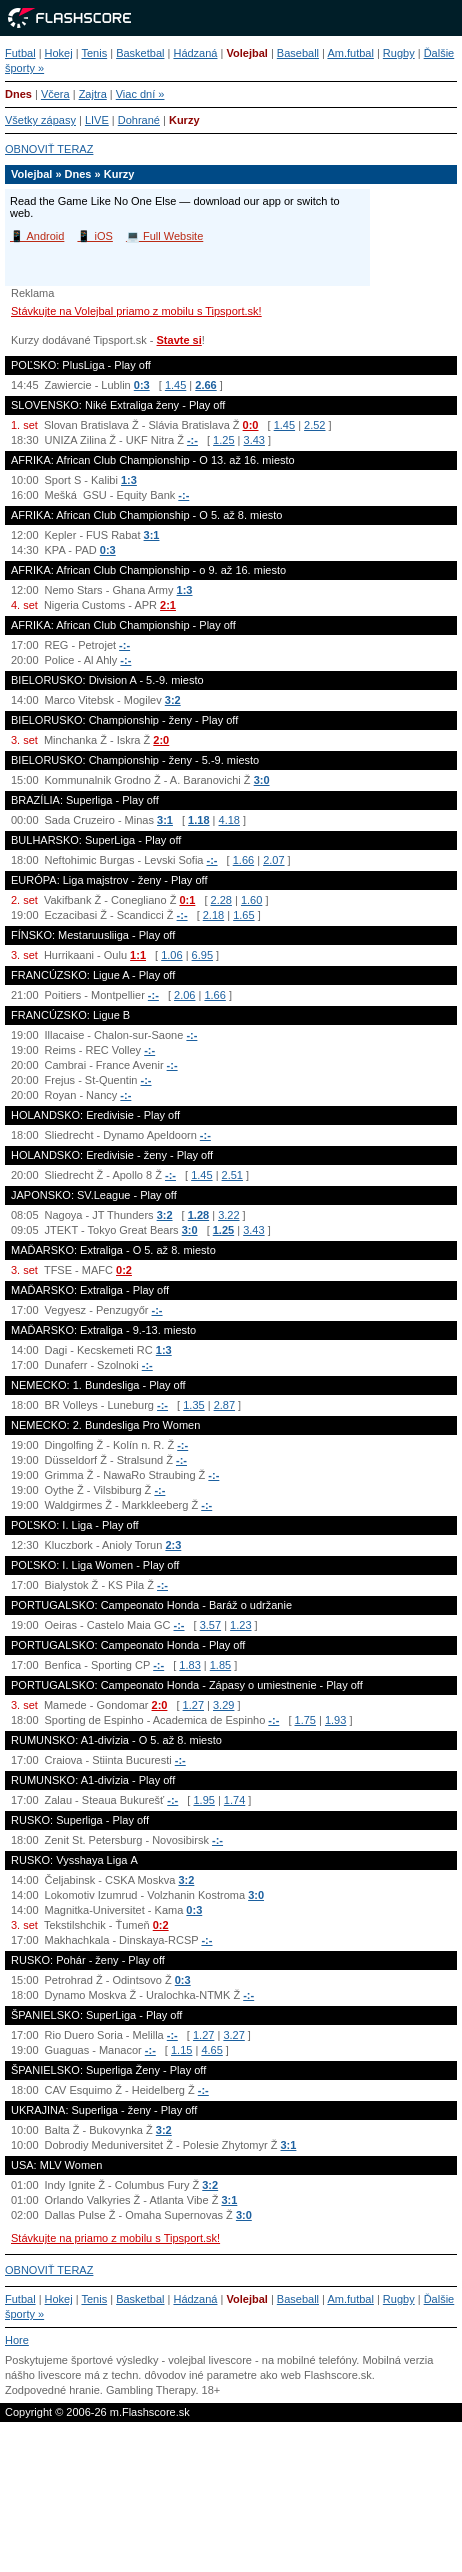 Image resolution: width=462 pixels, height=2572 pixels. What do you see at coordinates (179, 340) in the screenshot?
I see `Stavte si` at bounding box center [179, 340].